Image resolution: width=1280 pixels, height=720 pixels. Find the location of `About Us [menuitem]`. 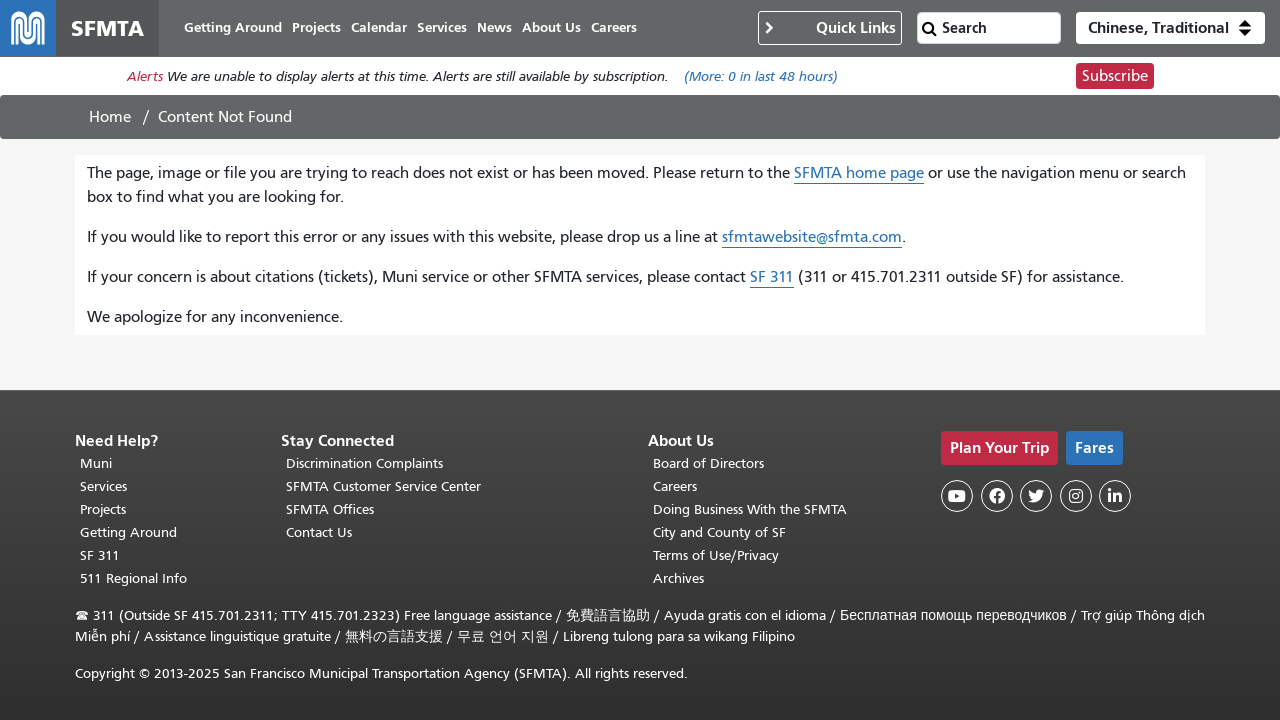

About Us [menuitem] is located at coordinates (551, 27).